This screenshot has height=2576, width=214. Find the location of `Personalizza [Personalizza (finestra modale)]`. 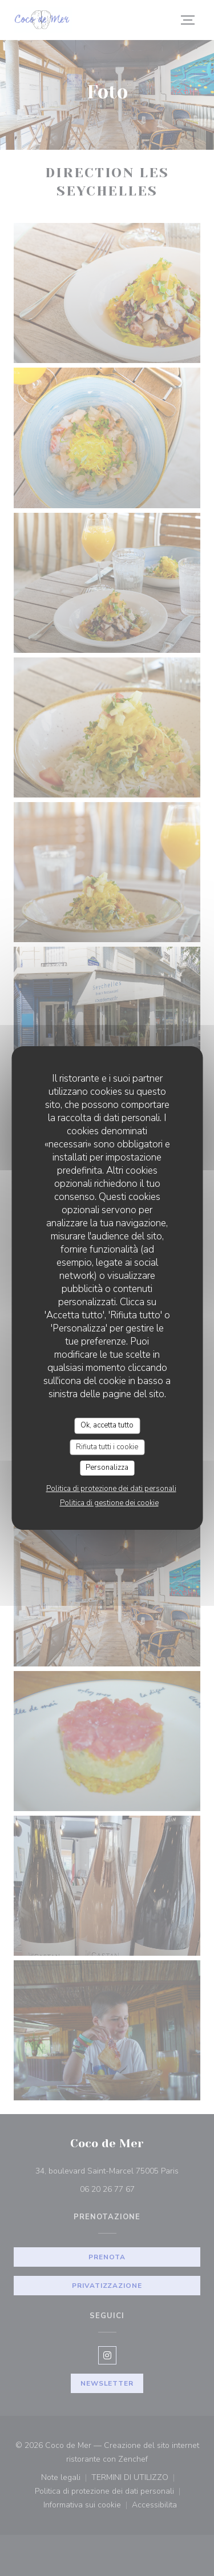

Personalizza [Personalizza (finestra modale)] is located at coordinates (107, 1467).